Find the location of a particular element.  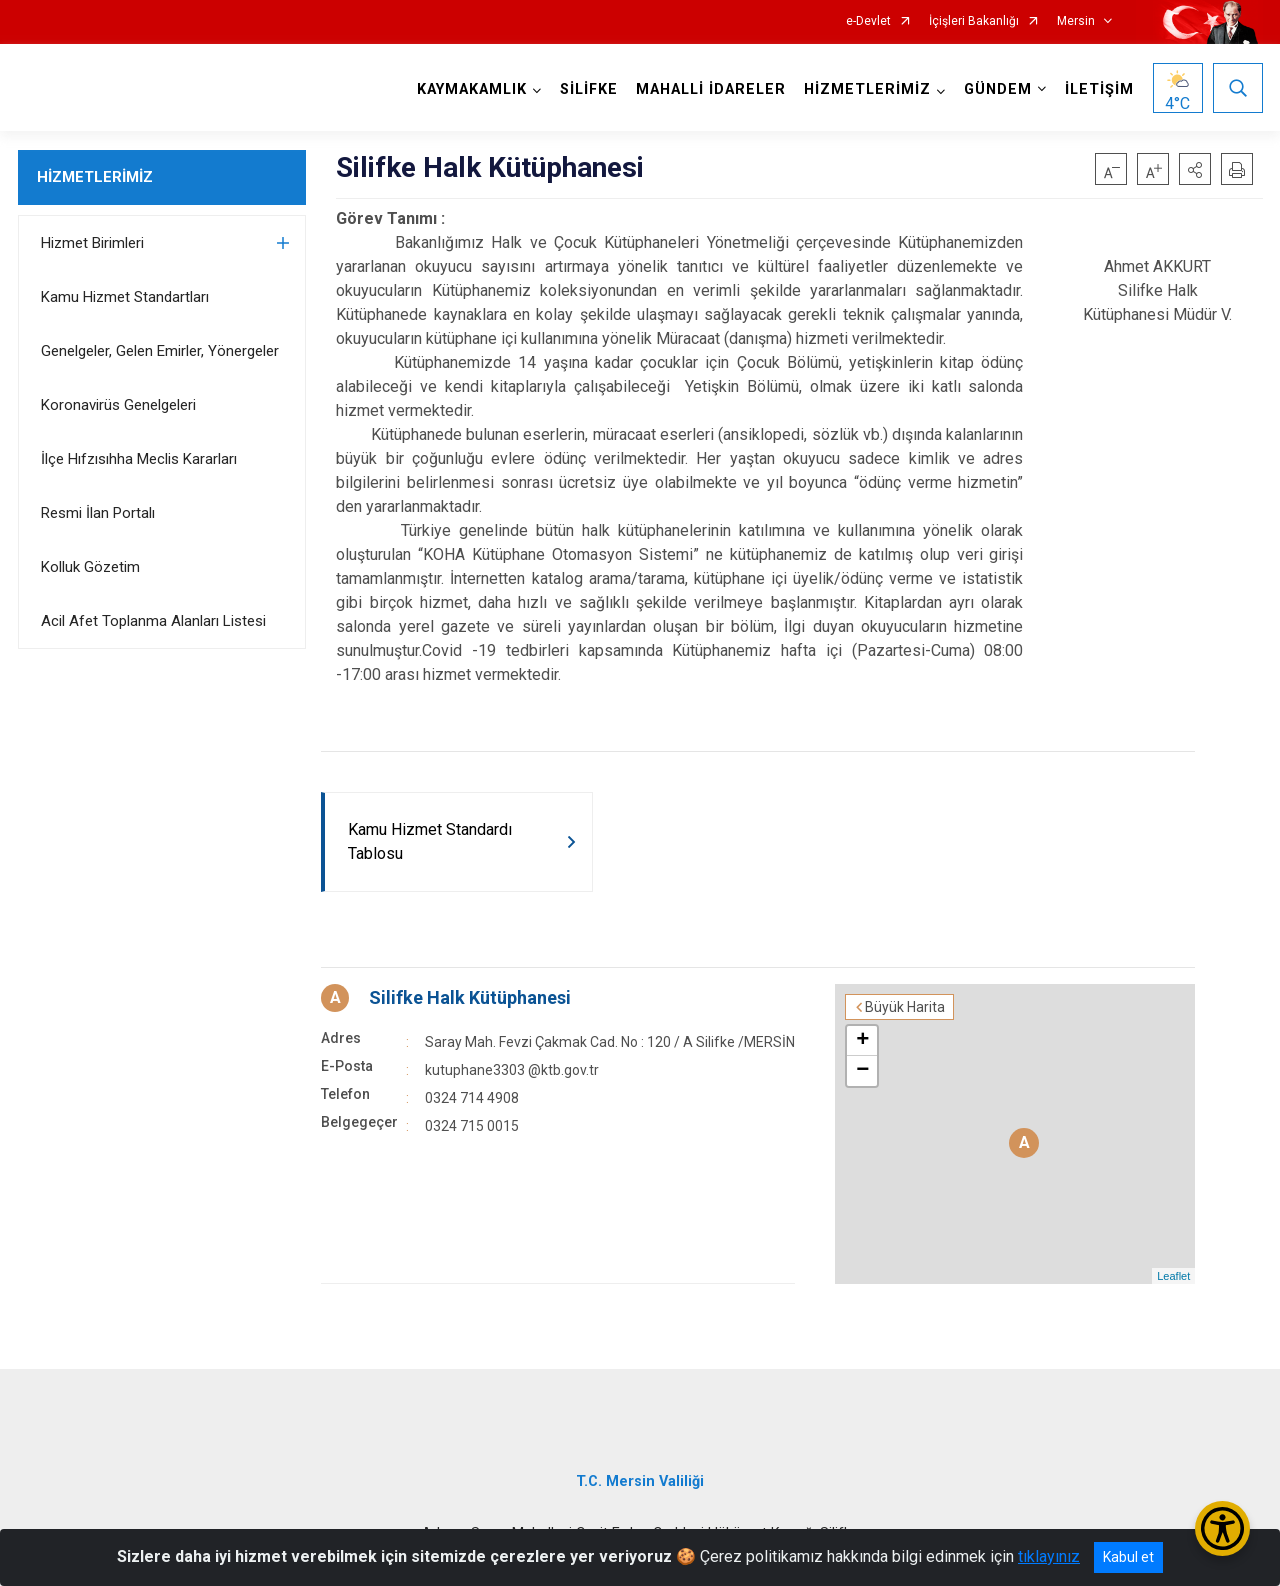

İçişleri Bakanlığı is located at coordinates (974, 21).